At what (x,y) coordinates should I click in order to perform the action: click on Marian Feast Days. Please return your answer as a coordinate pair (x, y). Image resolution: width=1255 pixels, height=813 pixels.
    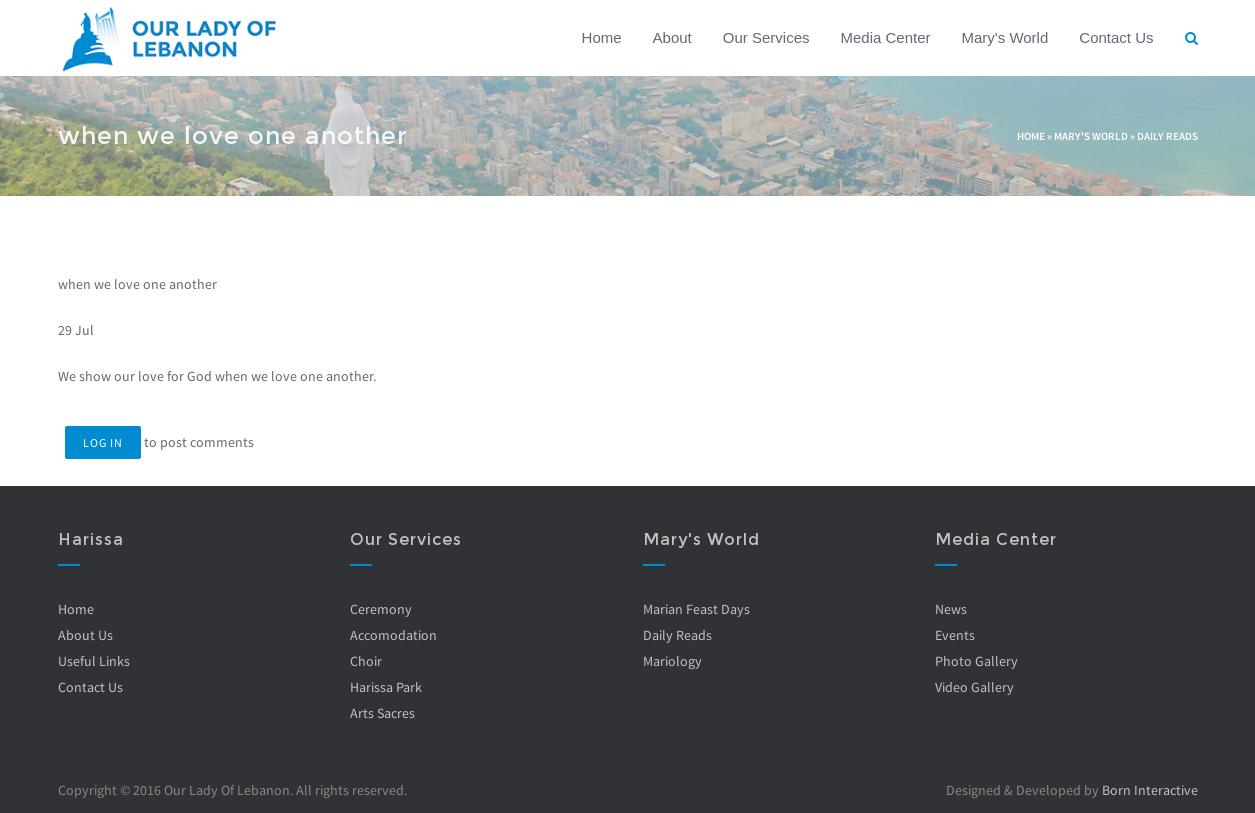
    Looking at the image, I should click on (696, 609).